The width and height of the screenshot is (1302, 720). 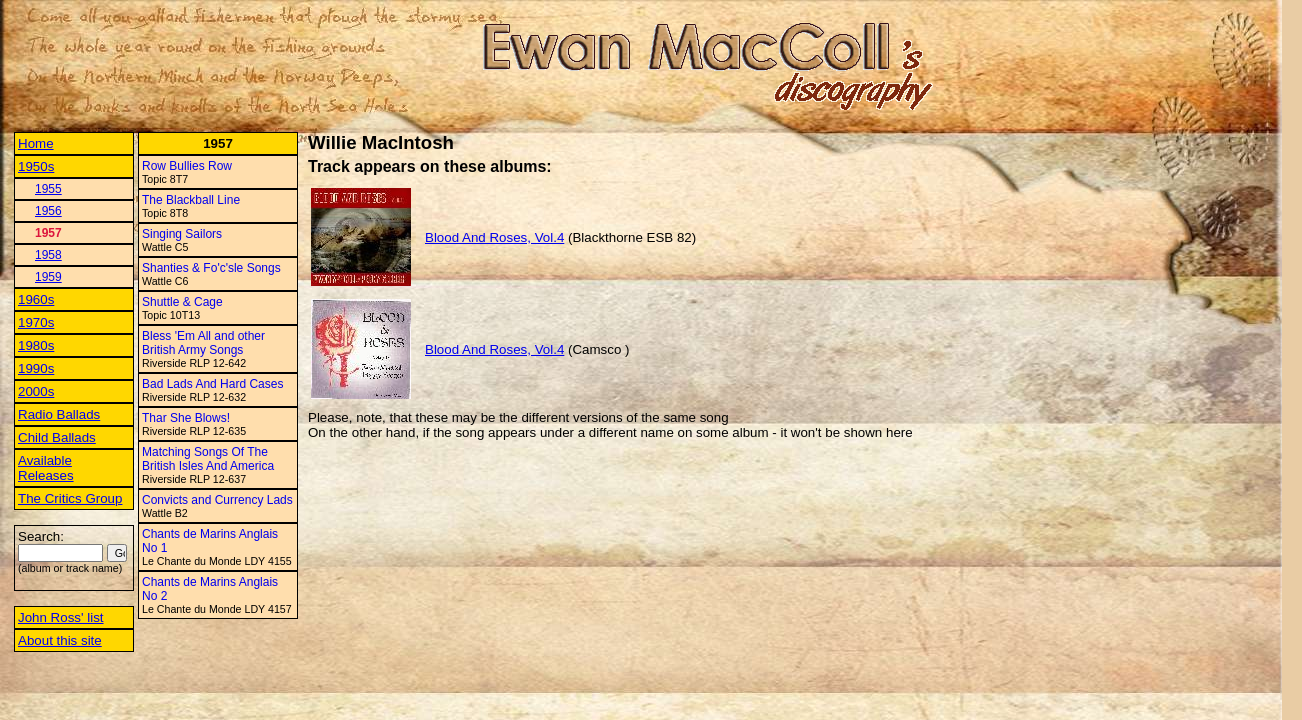 What do you see at coordinates (36, 322) in the screenshot?
I see `1970s` at bounding box center [36, 322].